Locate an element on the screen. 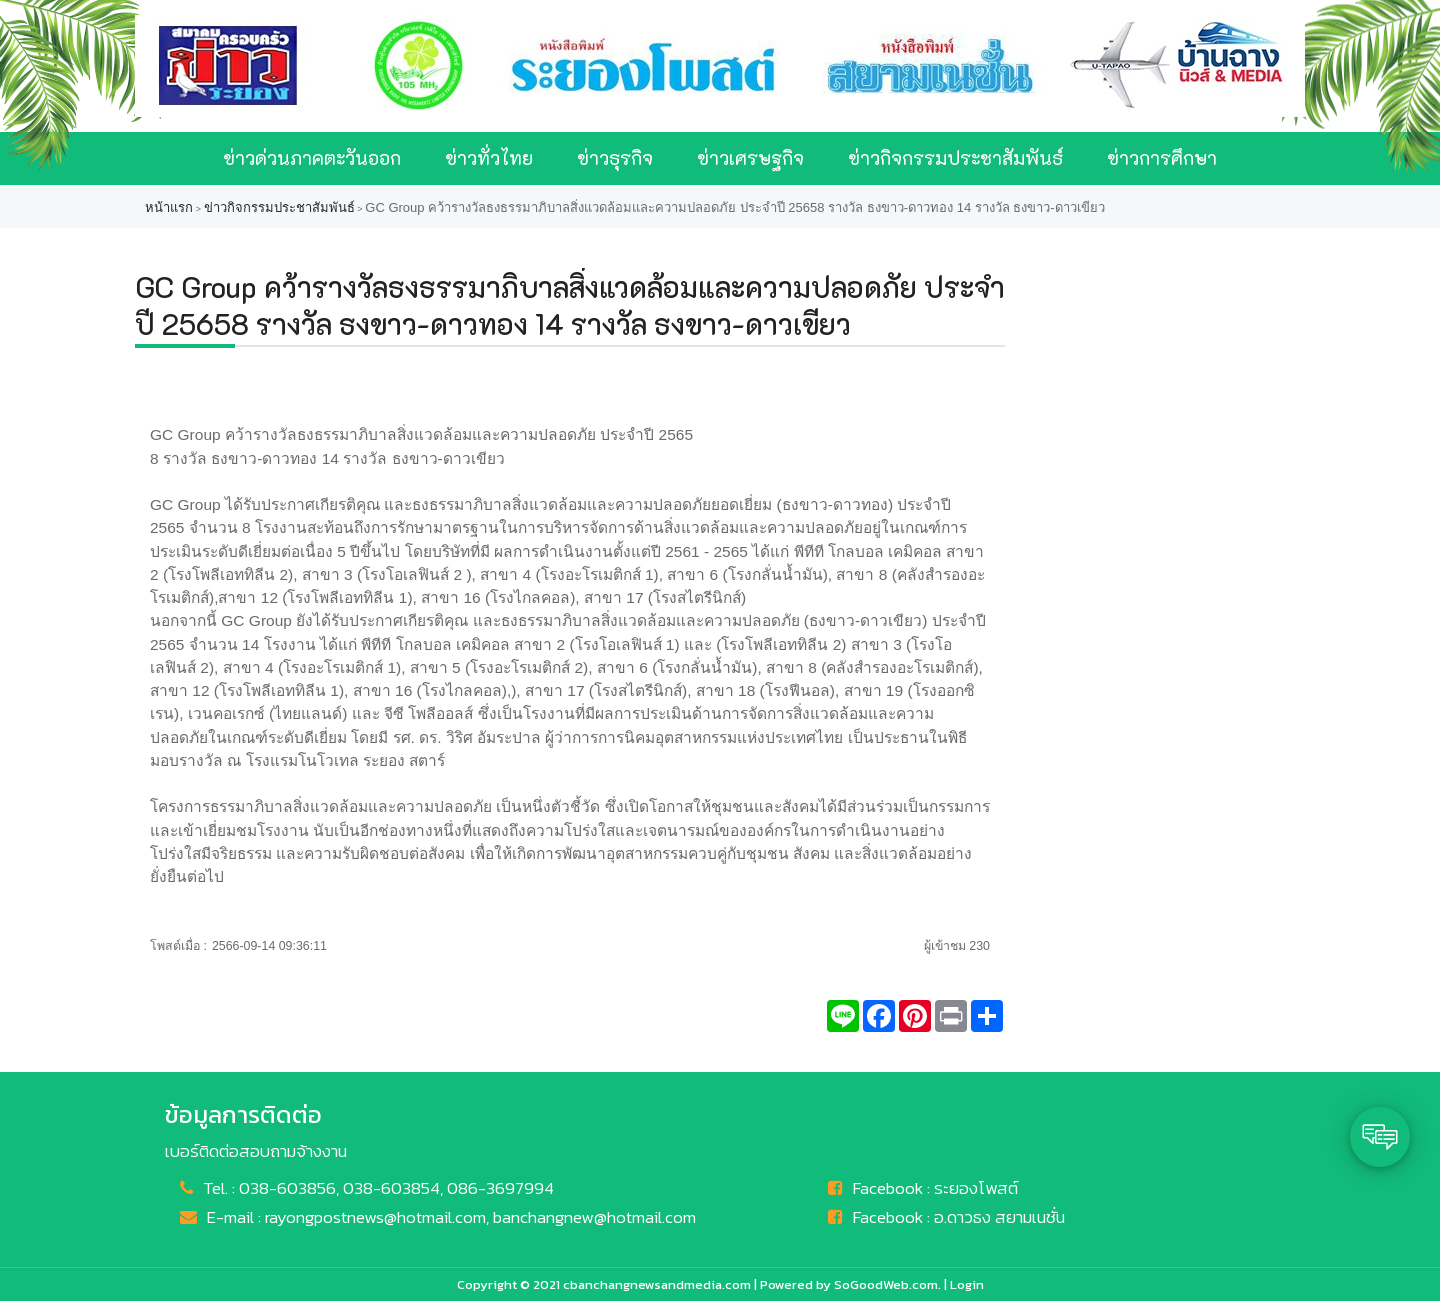 The width and height of the screenshot is (1440, 1301). banchangnew@hotmail.com is located at coordinates (594, 1217).